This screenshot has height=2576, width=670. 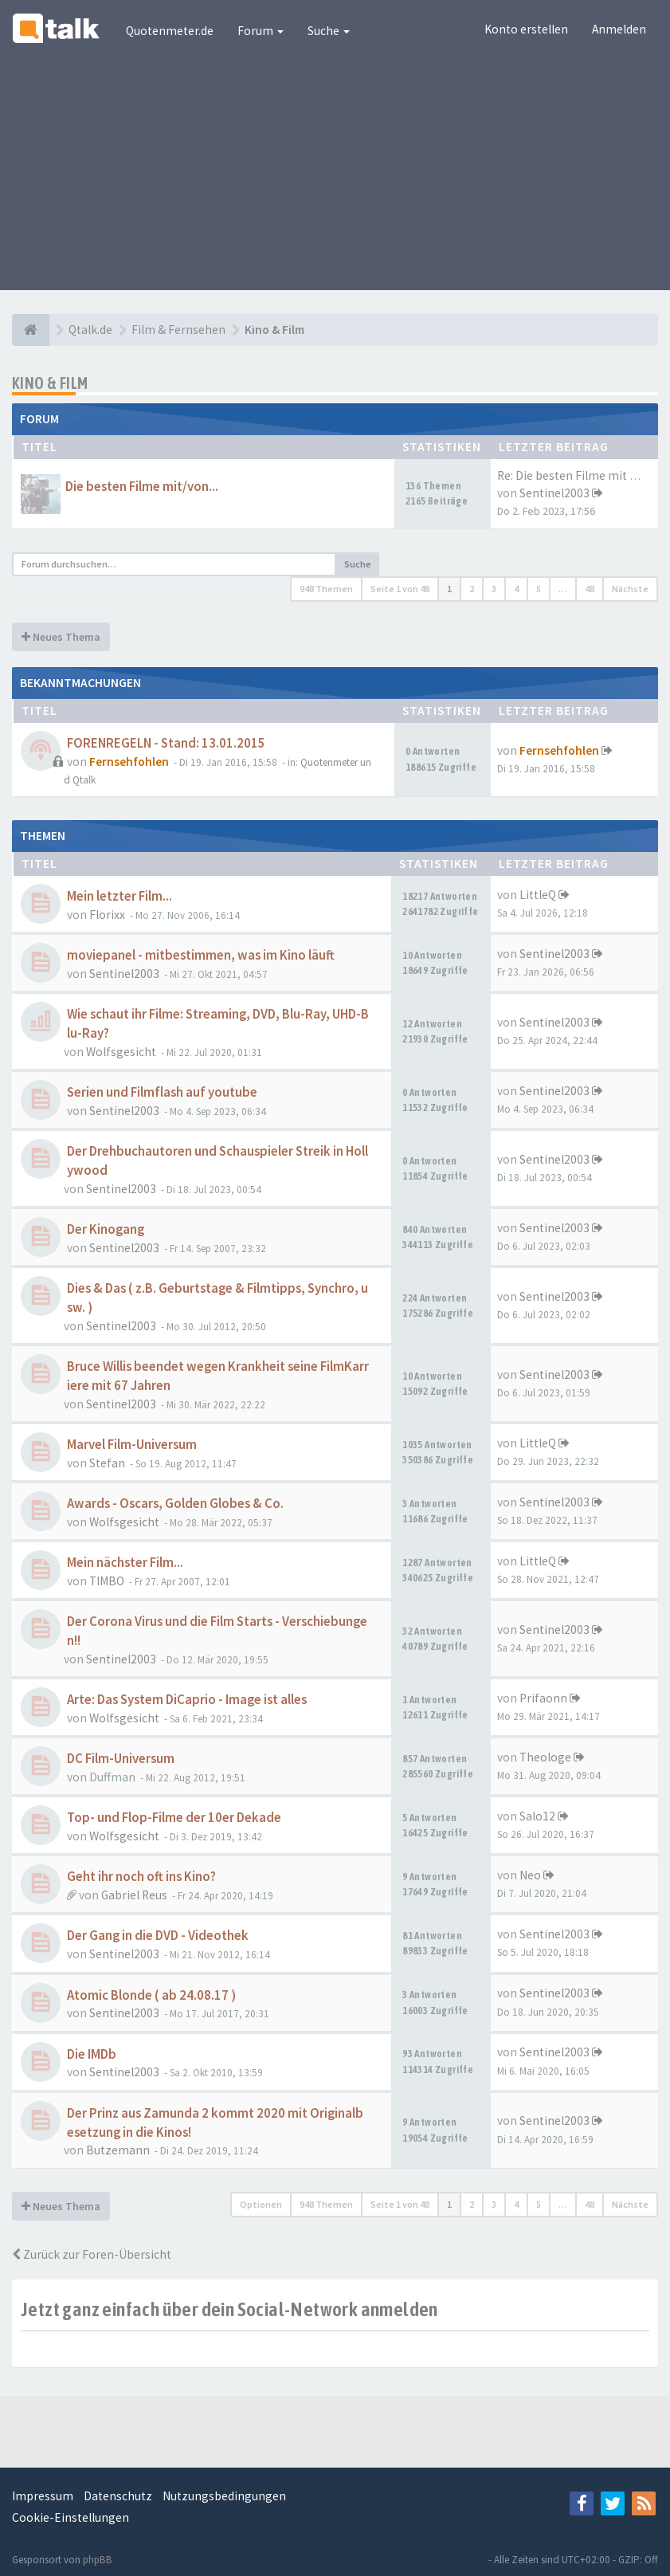 What do you see at coordinates (530, 1875) in the screenshot?
I see `Neo` at bounding box center [530, 1875].